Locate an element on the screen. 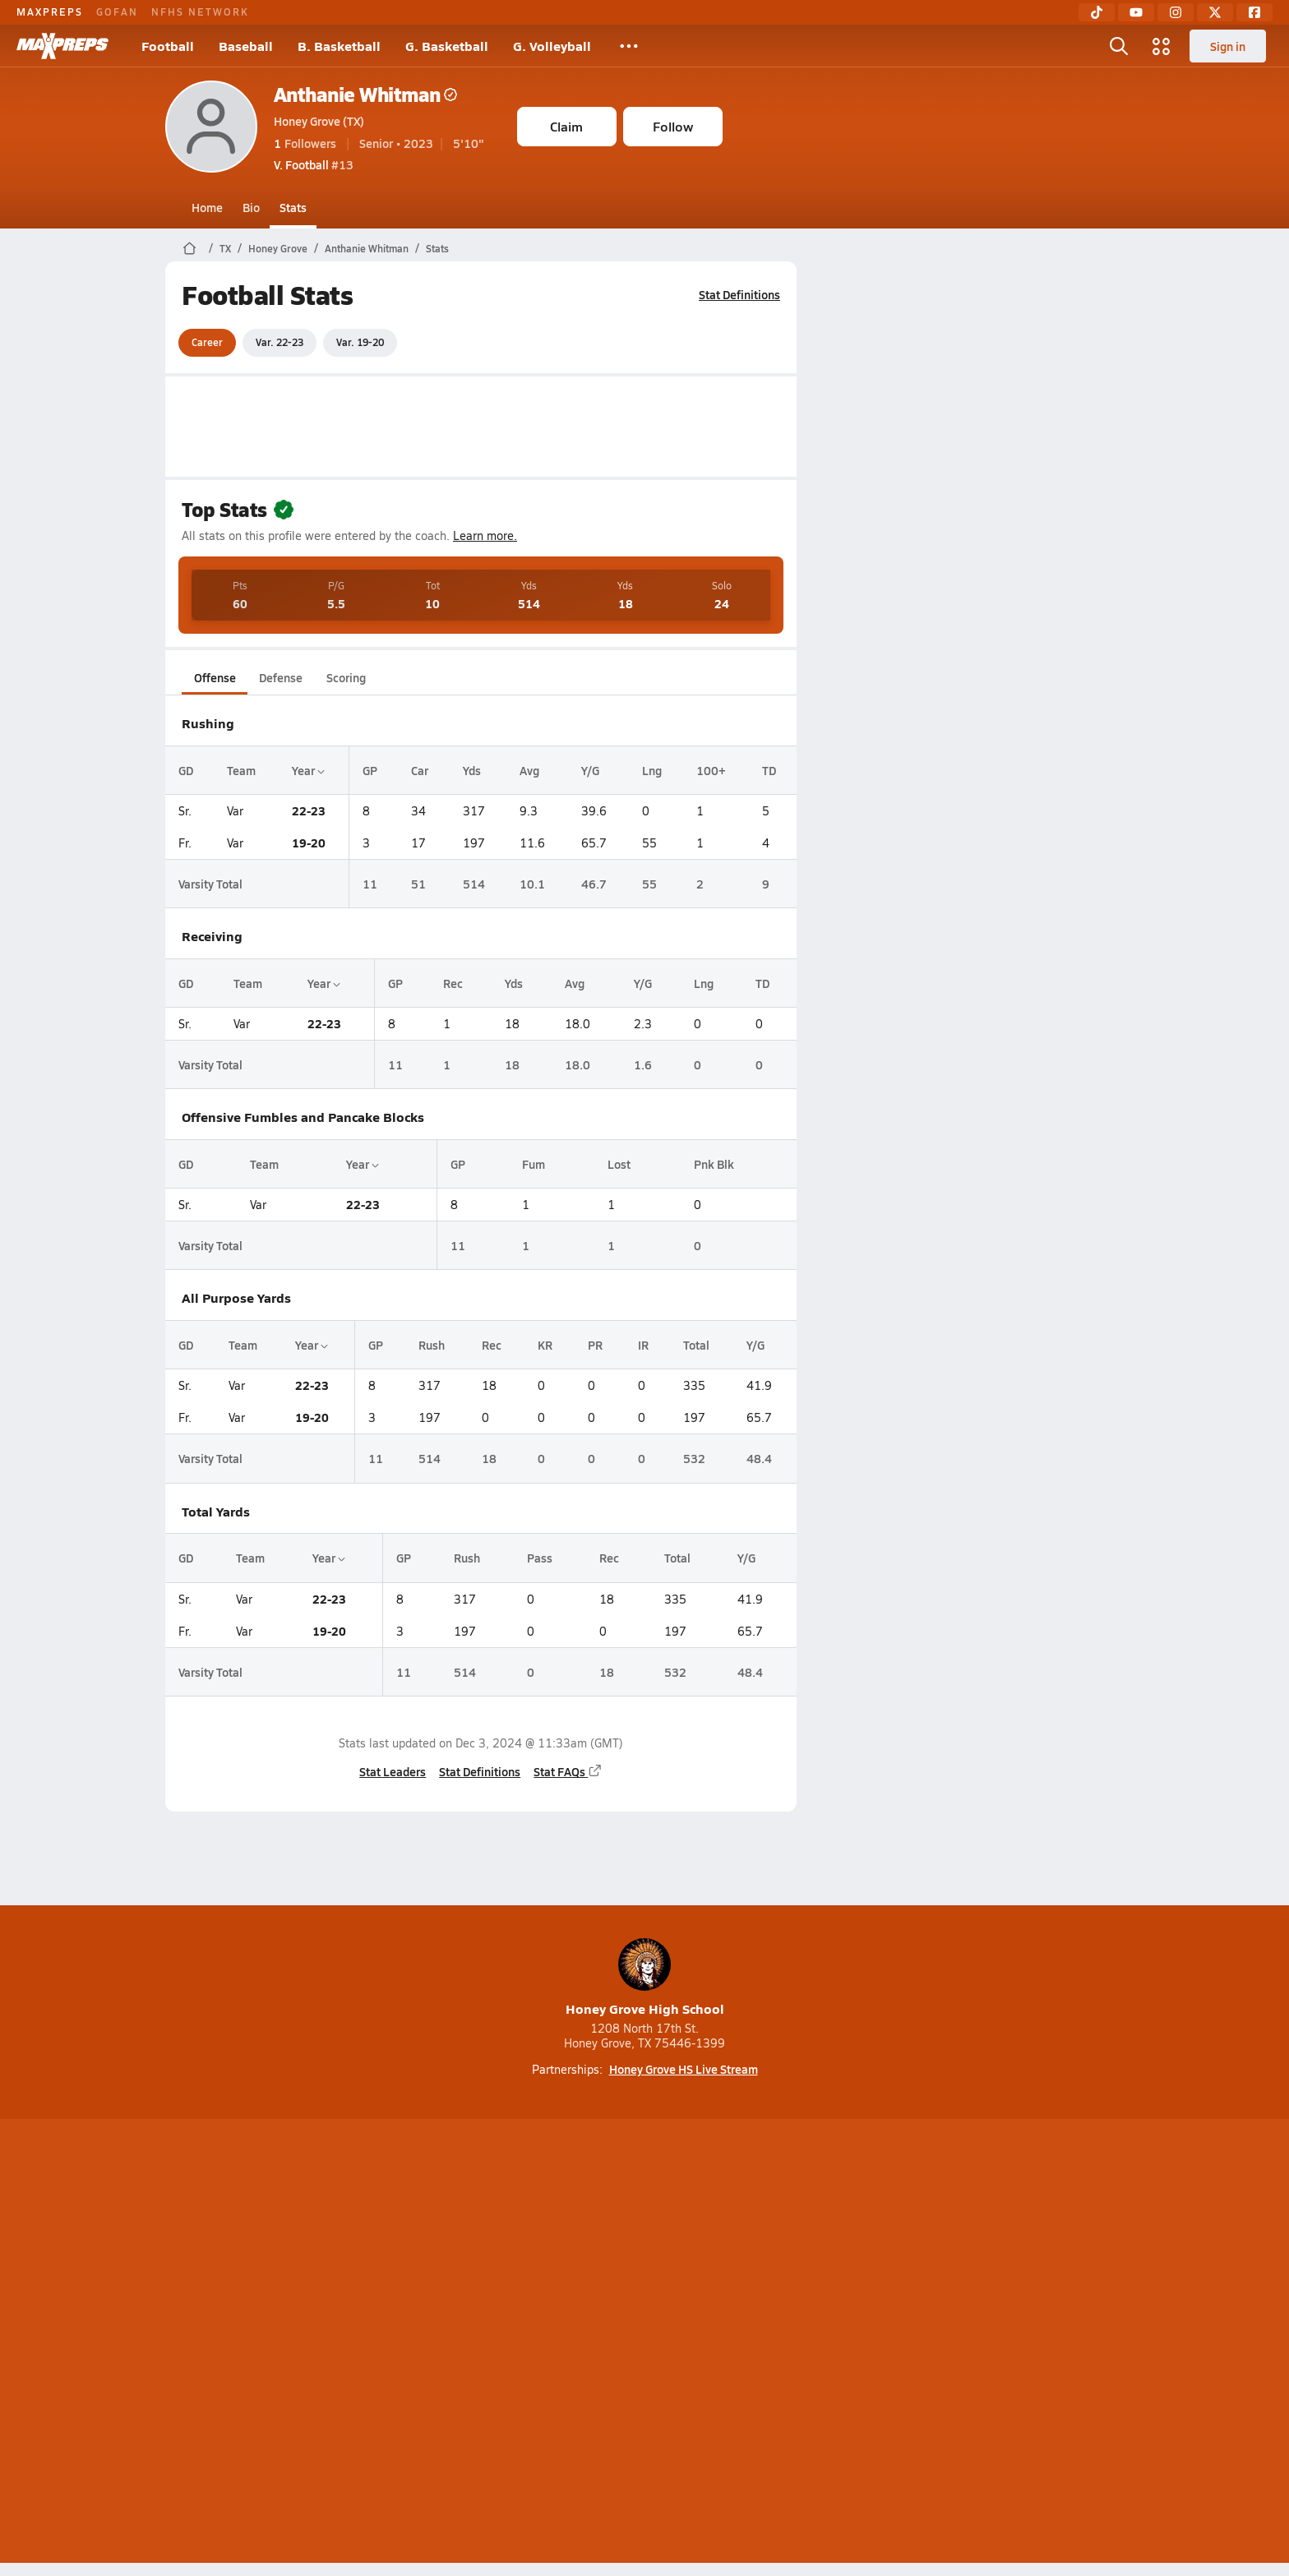 Image resolution: width=1289 pixels, height=2576 pixels. Sign in is located at coordinates (1227, 46).